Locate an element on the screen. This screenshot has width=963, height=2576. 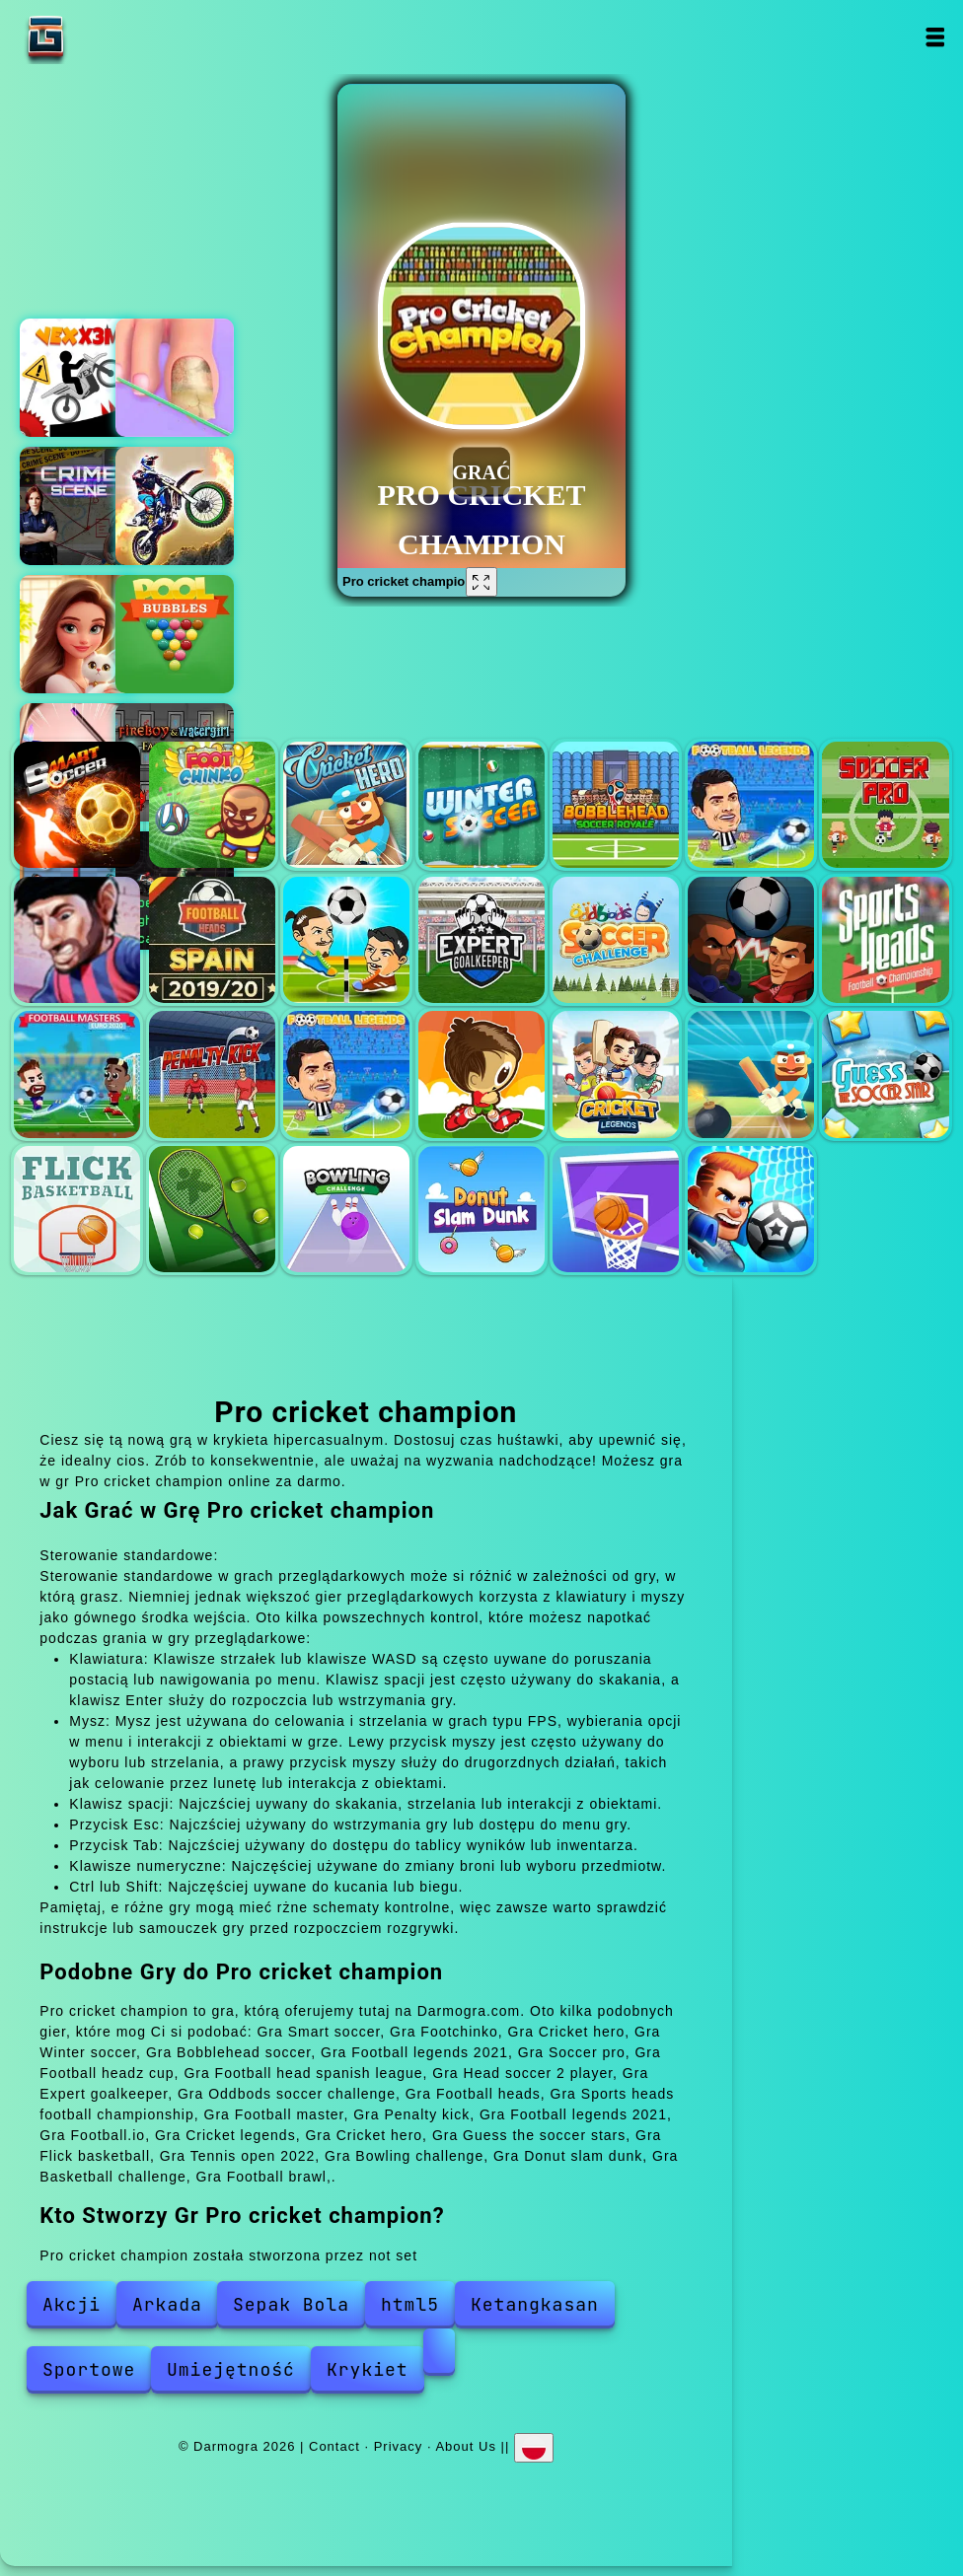
[Fullscreen Pro cricket champion] is located at coordinates (481, 582).